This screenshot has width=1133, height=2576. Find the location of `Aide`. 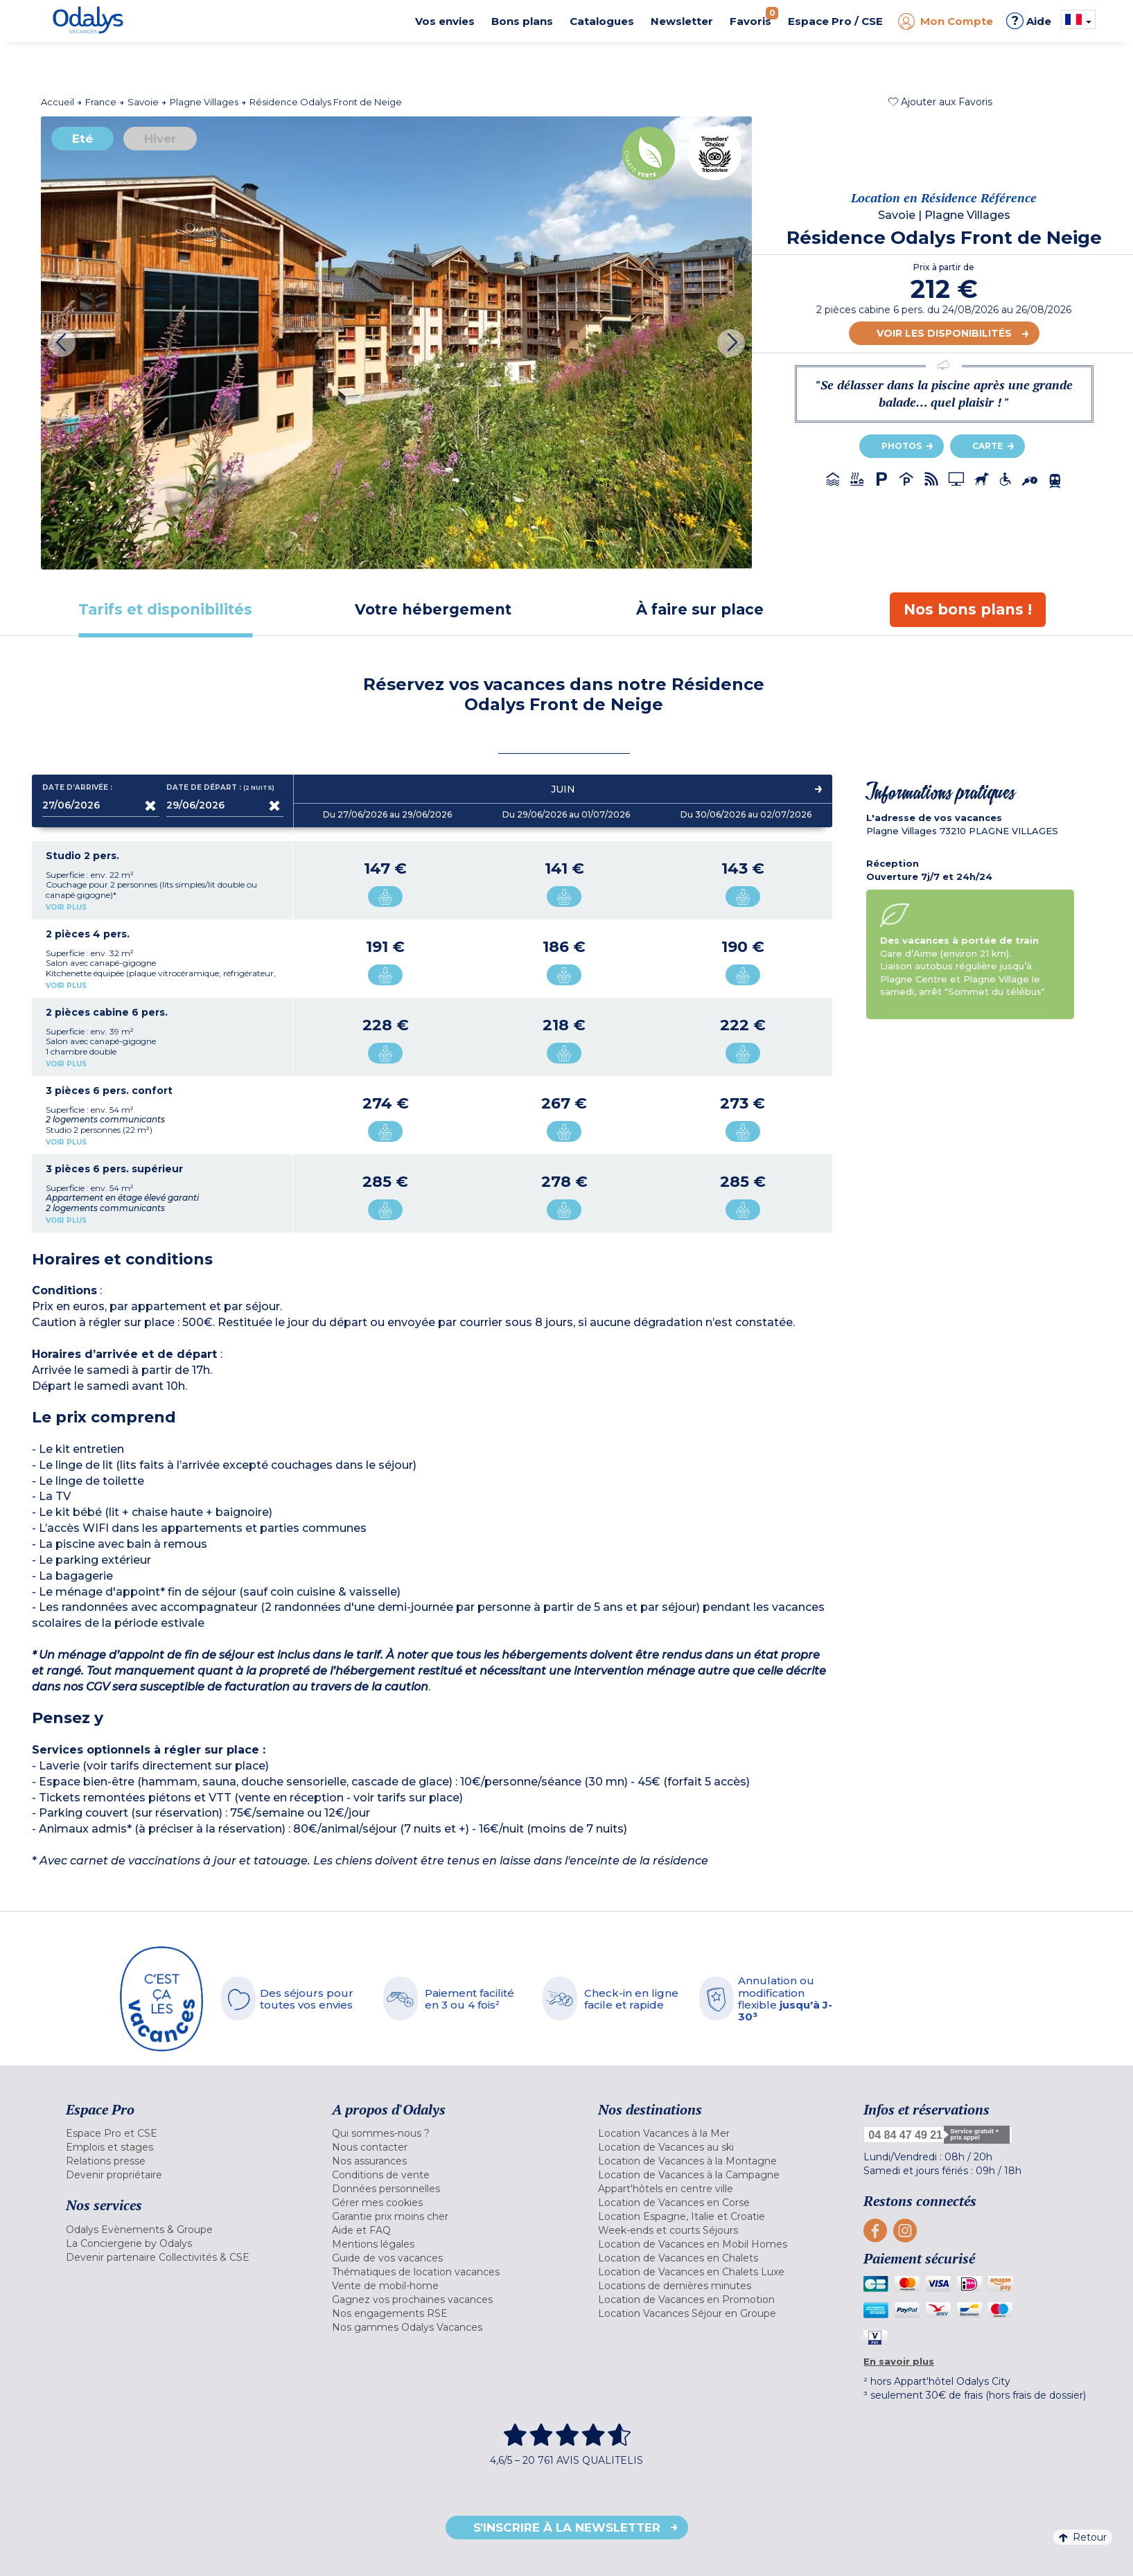

Aide is located at coordinates (1028, 20).